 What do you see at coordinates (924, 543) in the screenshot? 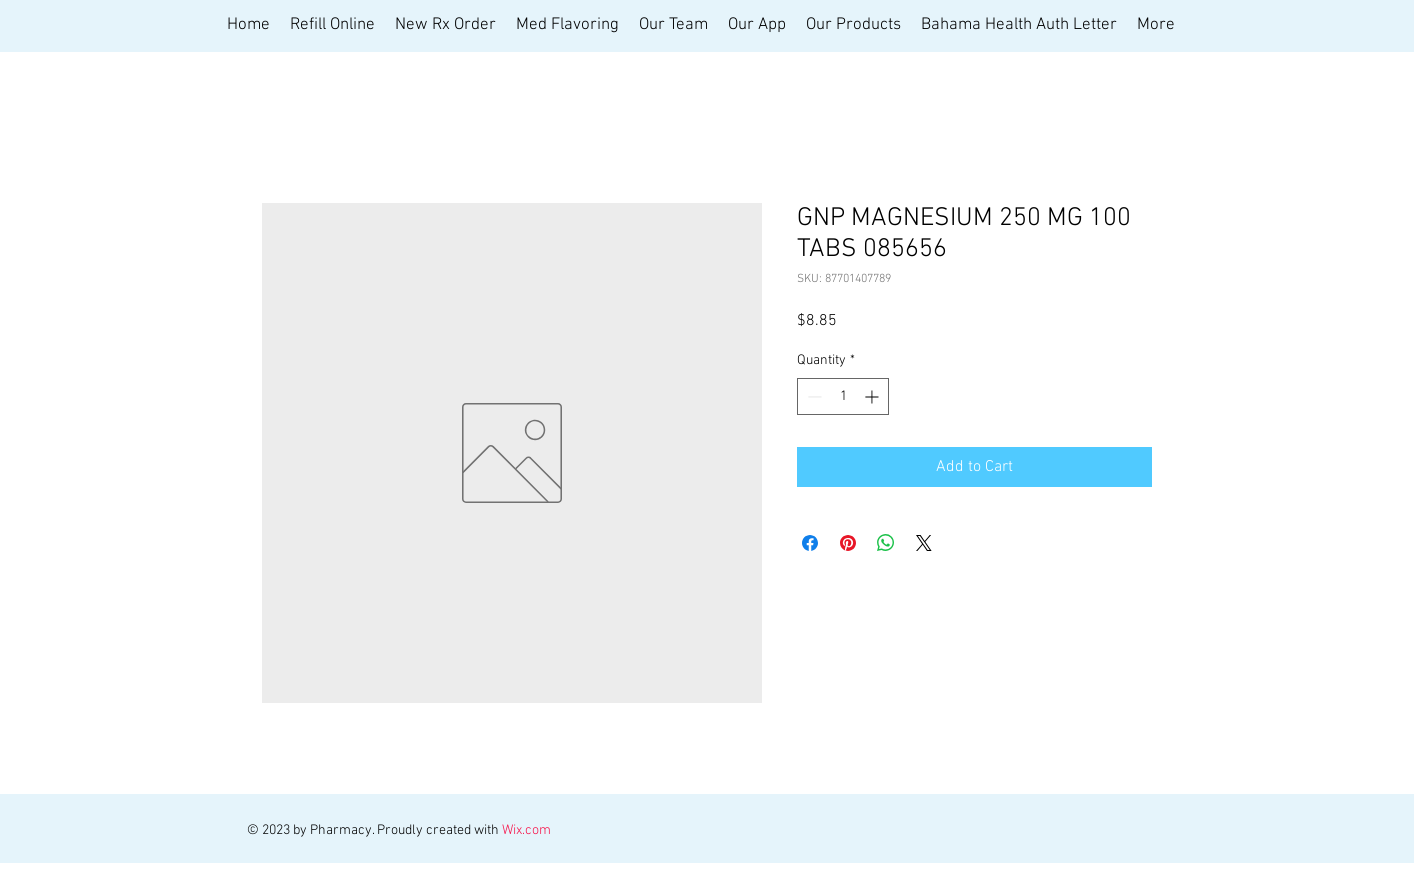
I see `[Share on X]` at bounding box center [924, 543].